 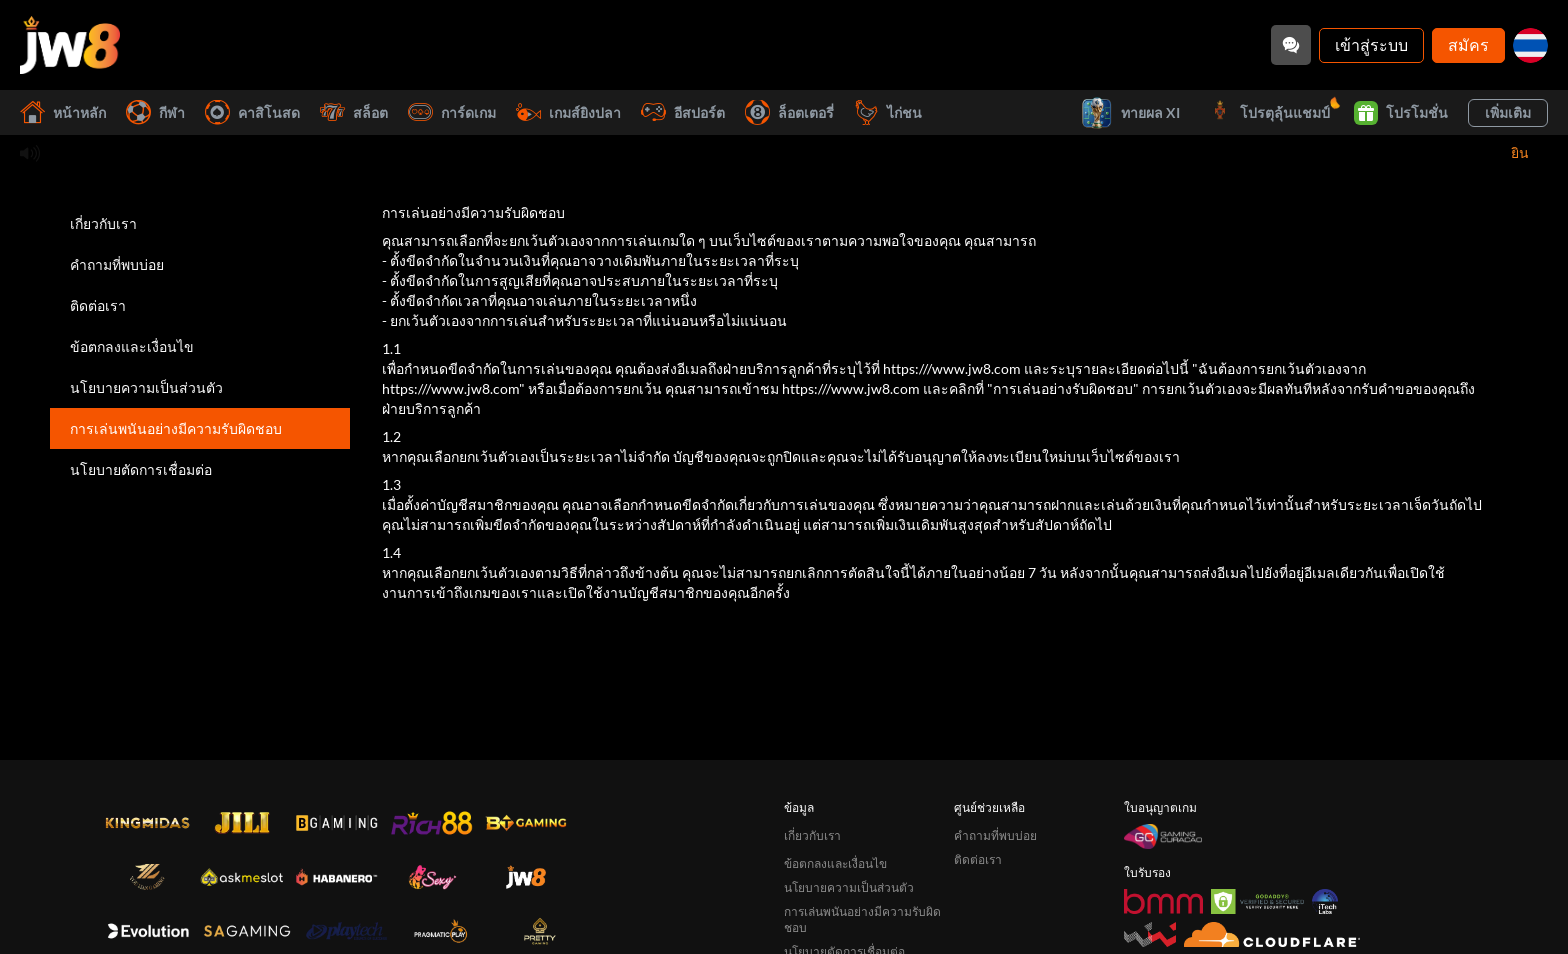 I want to click on เกมส์ยิงปลา, so click(x=568, y=112).